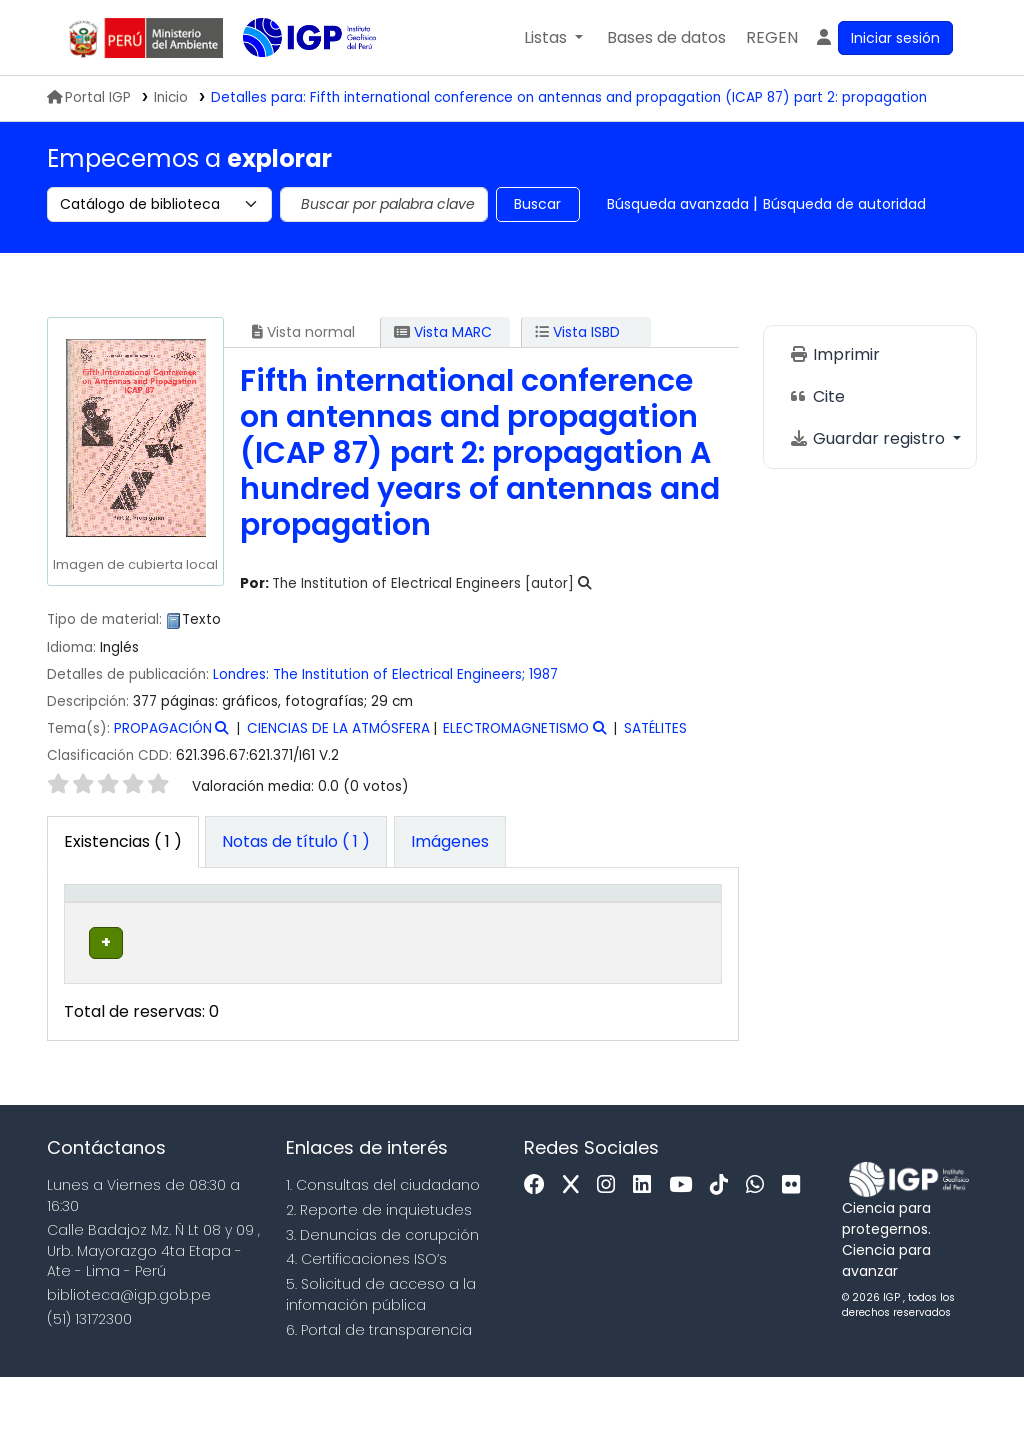 The height and width of the screenshot is (1442, 1024). What do you see at coordinates (241, 674) in the screenshot?
I see `Londres:` at bounding box center [241, 674].